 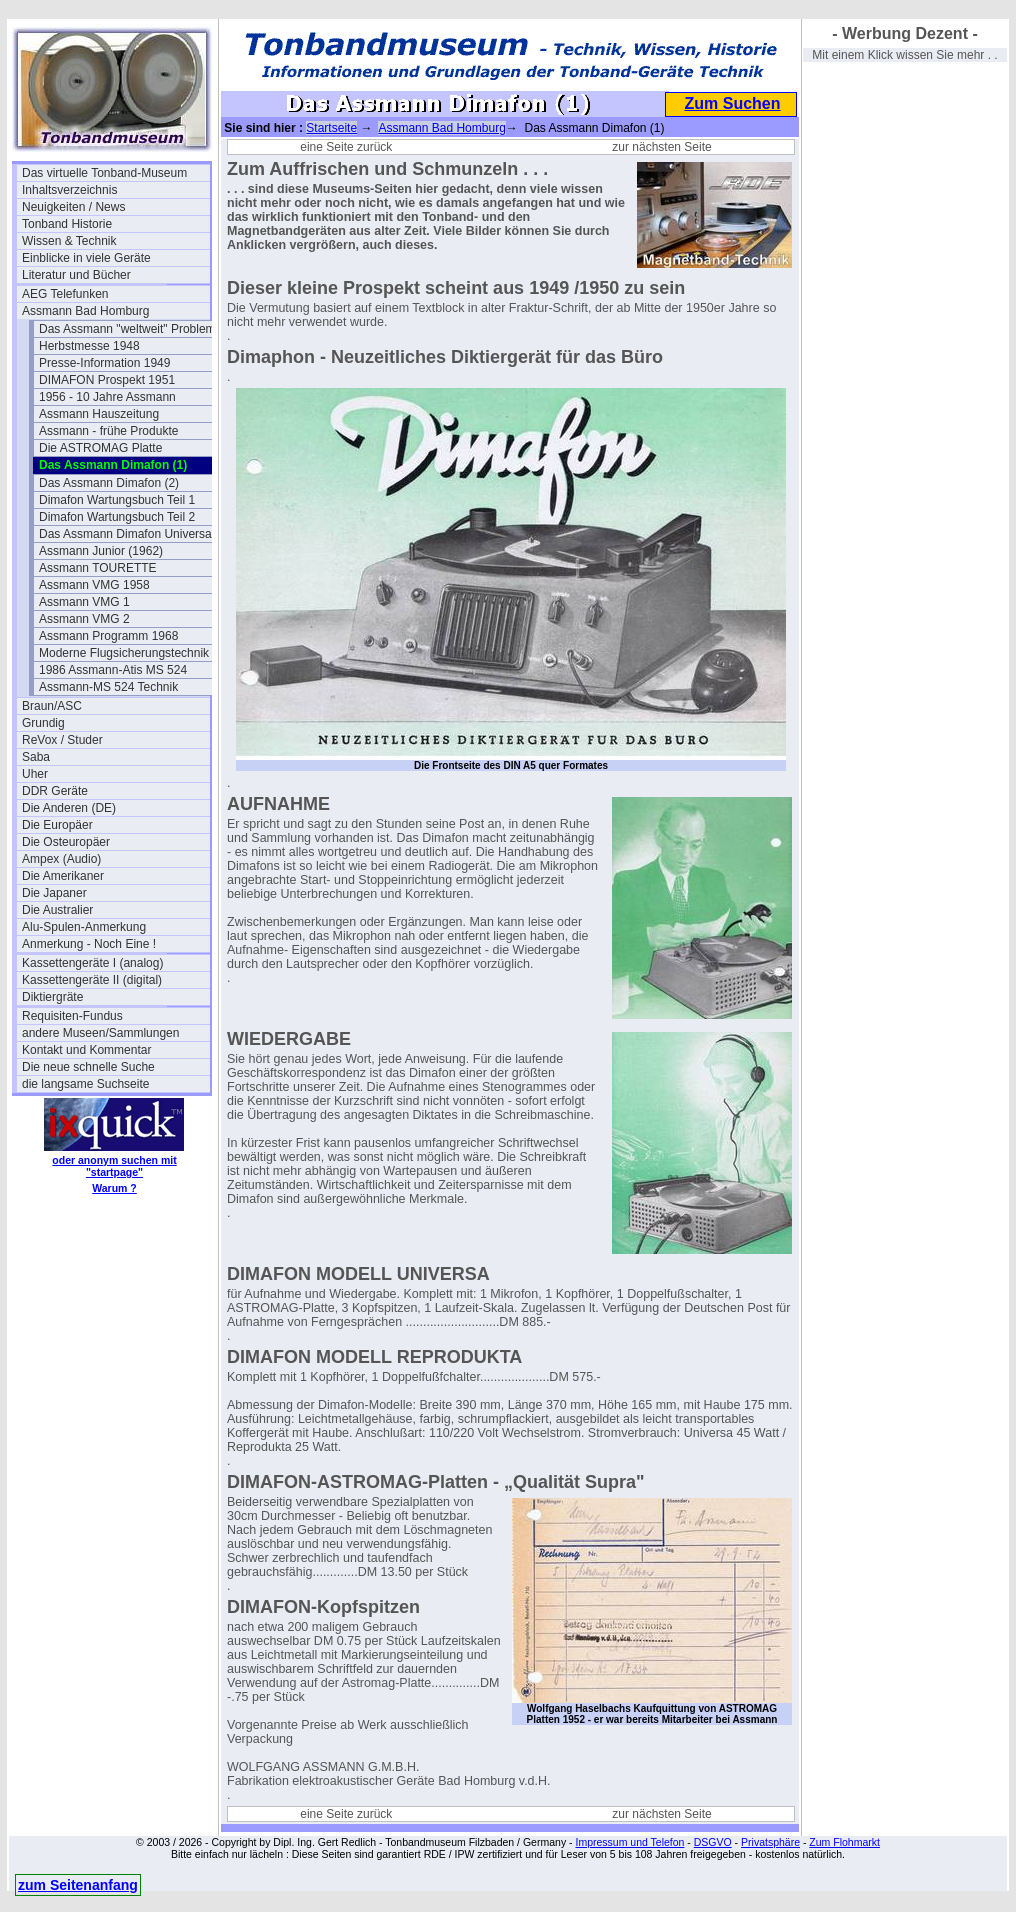 What do you see at coordinates (84, 927) in the screenshot?
I see `Alu-Spulen-Anmerkung` at bounding box center [84, 927].